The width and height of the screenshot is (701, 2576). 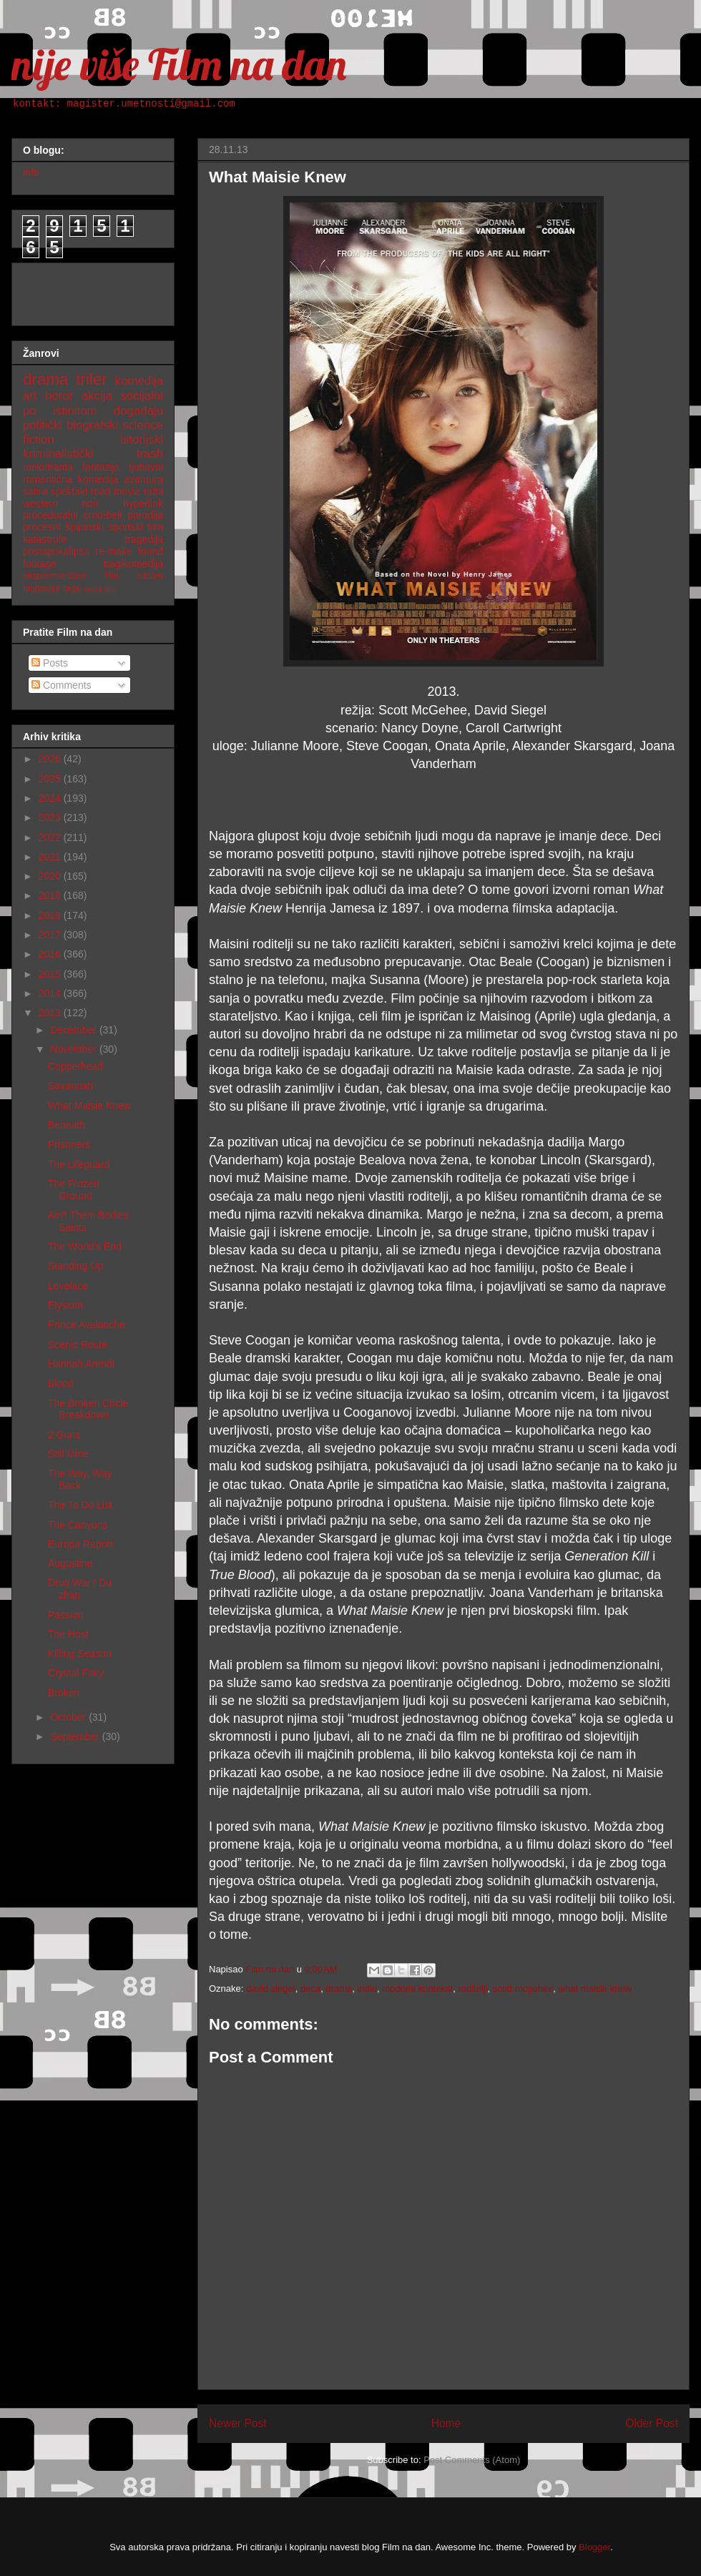 I want to click on The Frozen Ground, so click(x=73, y=1189).